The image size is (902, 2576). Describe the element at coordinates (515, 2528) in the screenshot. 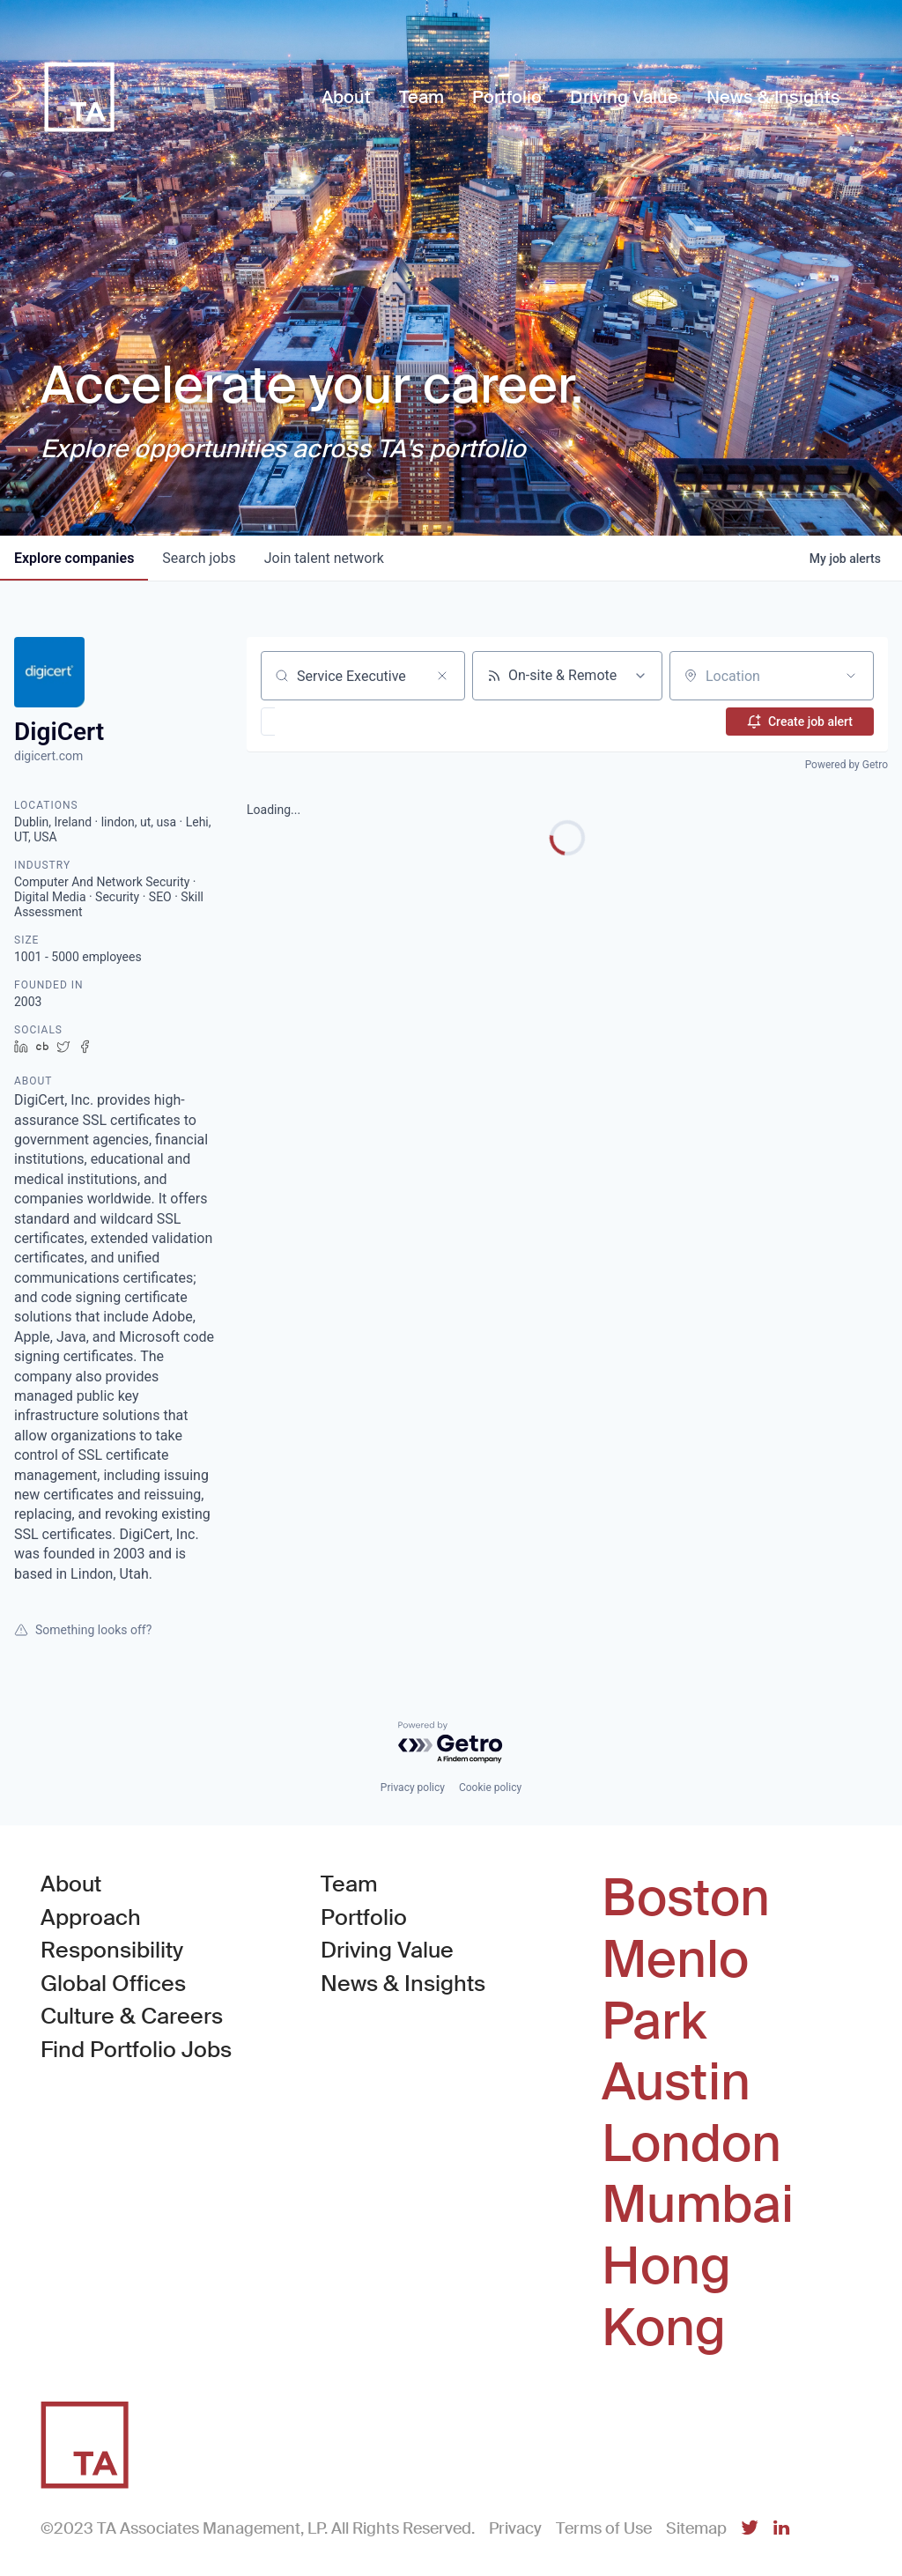

I see `Privacy` at that location.